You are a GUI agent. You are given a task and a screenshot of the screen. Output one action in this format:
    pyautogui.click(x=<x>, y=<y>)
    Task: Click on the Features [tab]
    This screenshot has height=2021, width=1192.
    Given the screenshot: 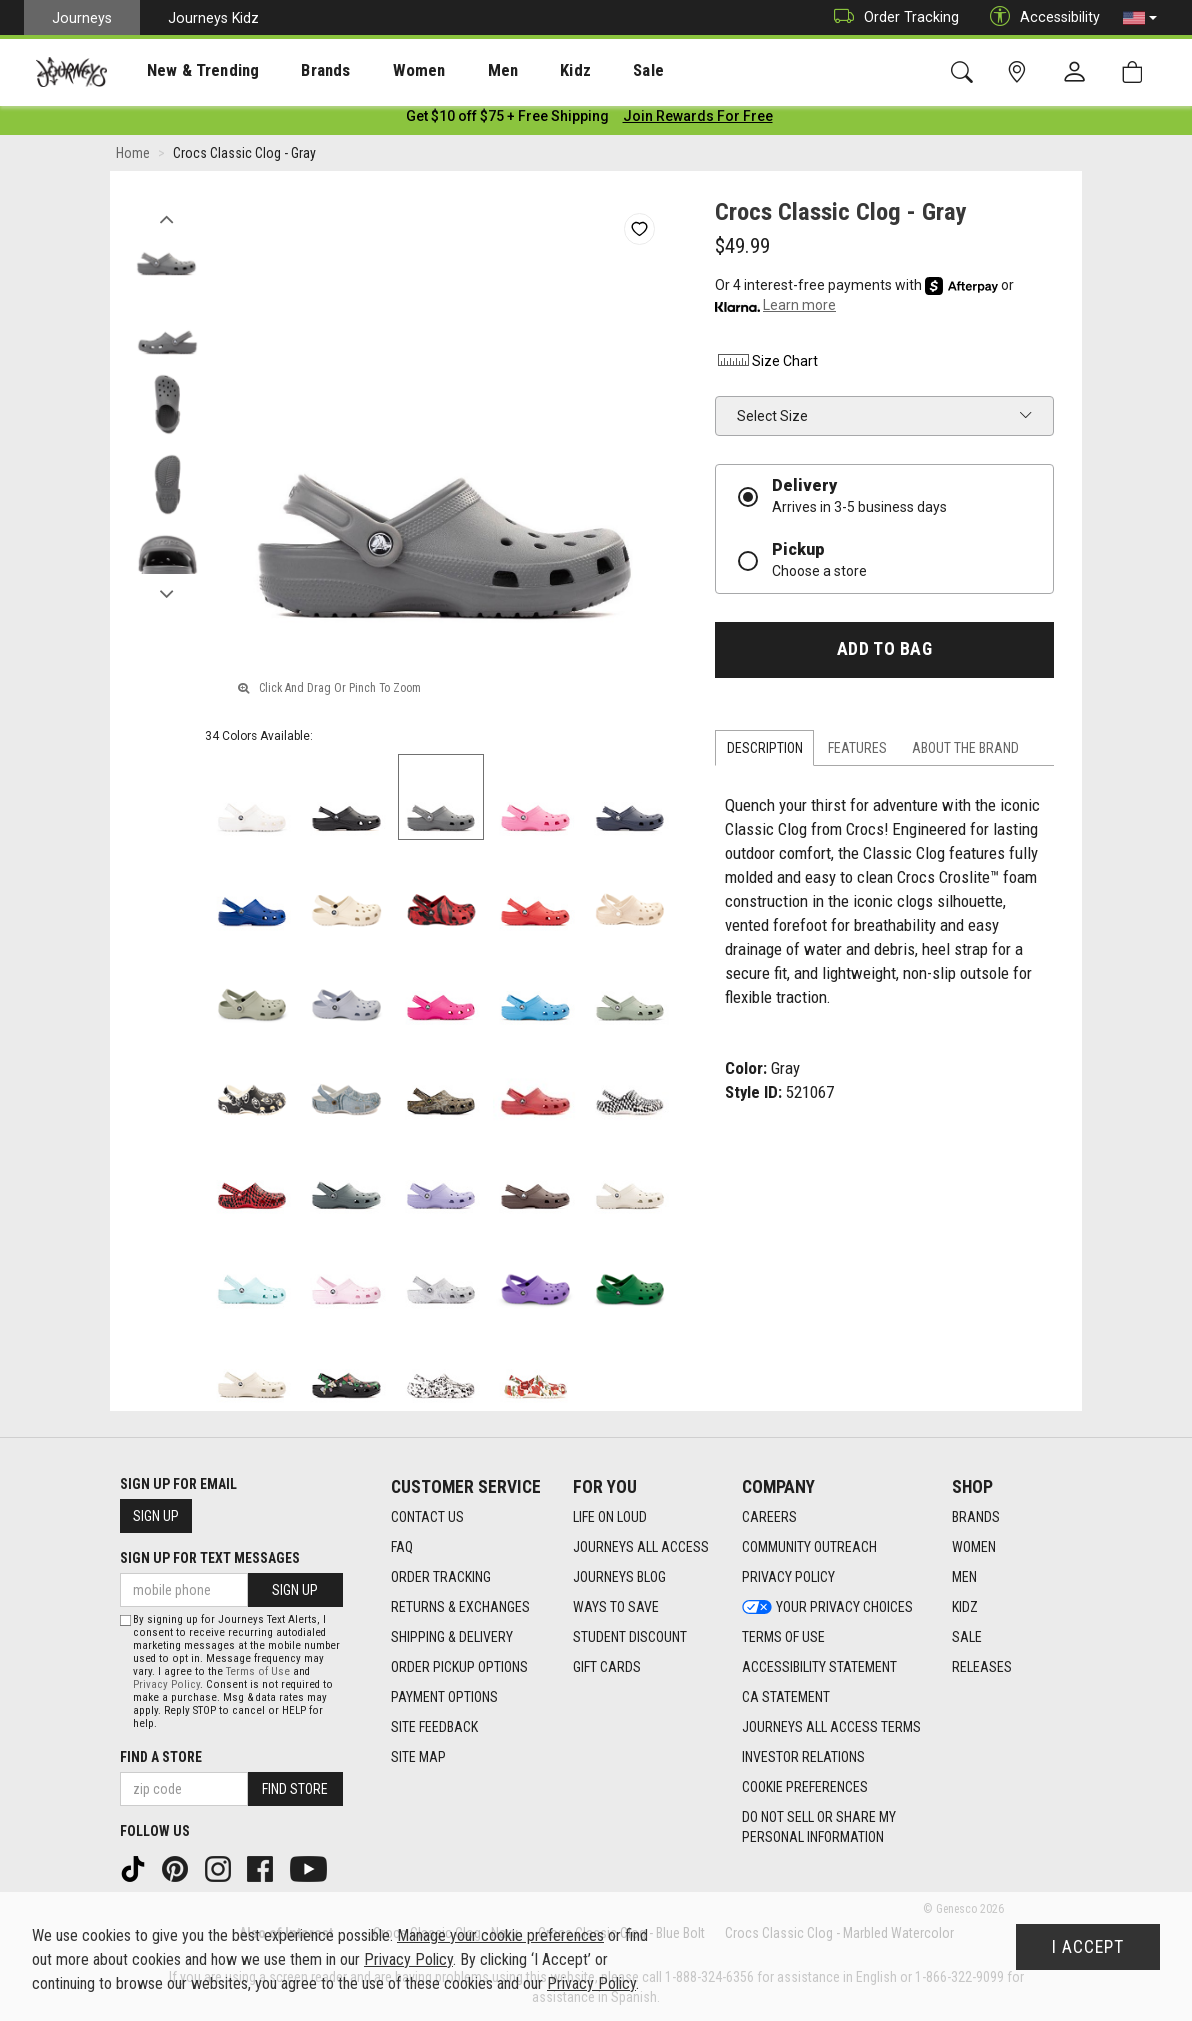 What is the action you would take?
    pyautogui.click(x=857, y=752)
    